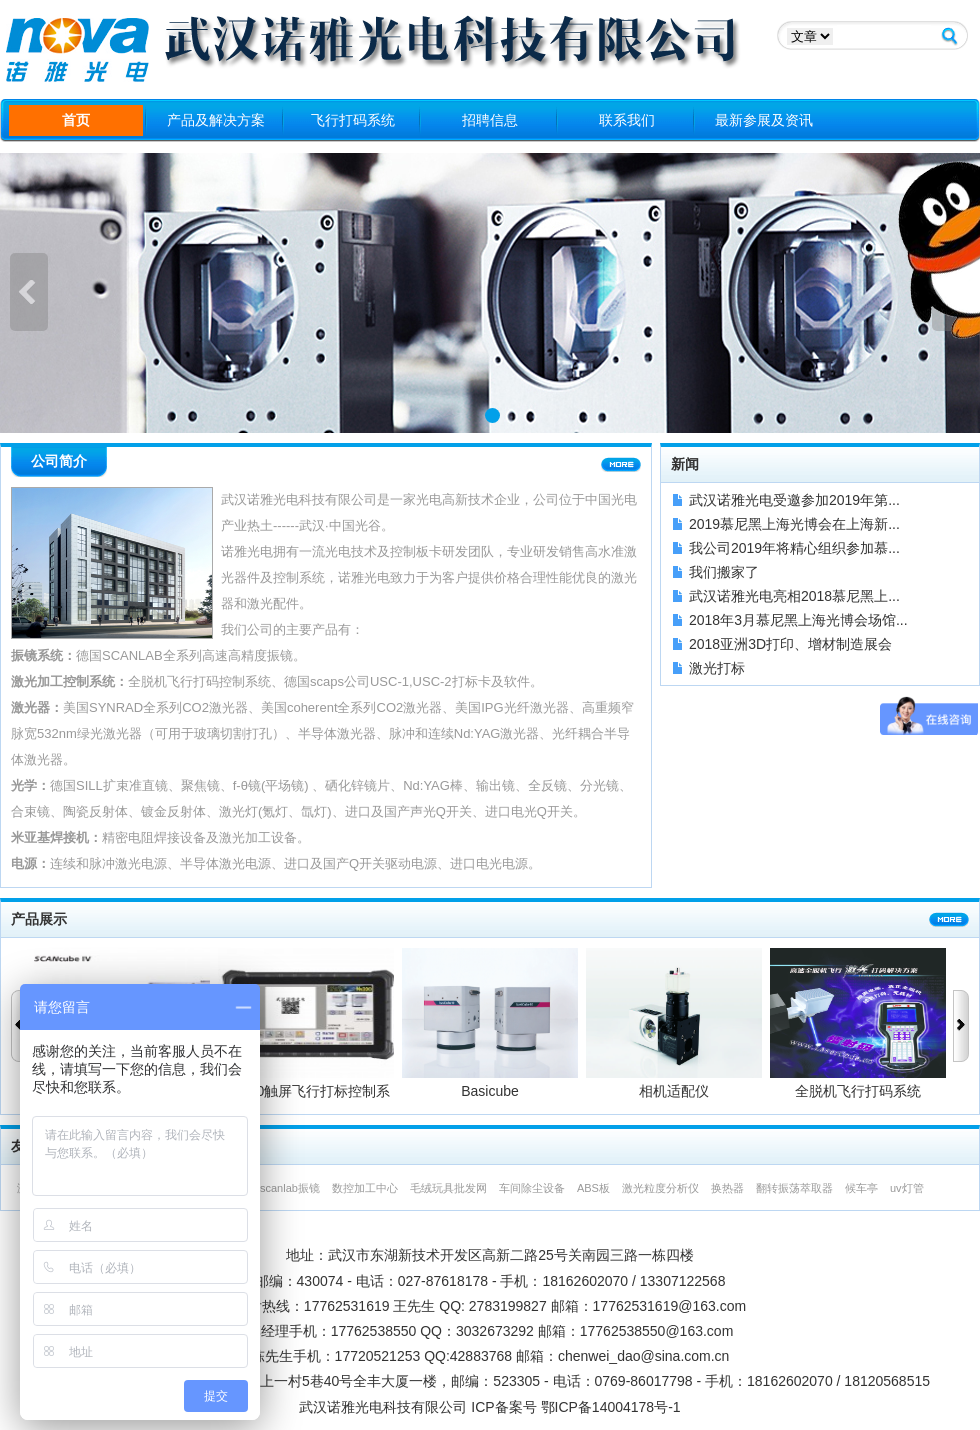 The height and width of the screenshot is (1430, 980). Describe the element at coordinates (794, 500) in the screenshot. I see `武汉诺雅光电受邀参加2019年第...` at that location.